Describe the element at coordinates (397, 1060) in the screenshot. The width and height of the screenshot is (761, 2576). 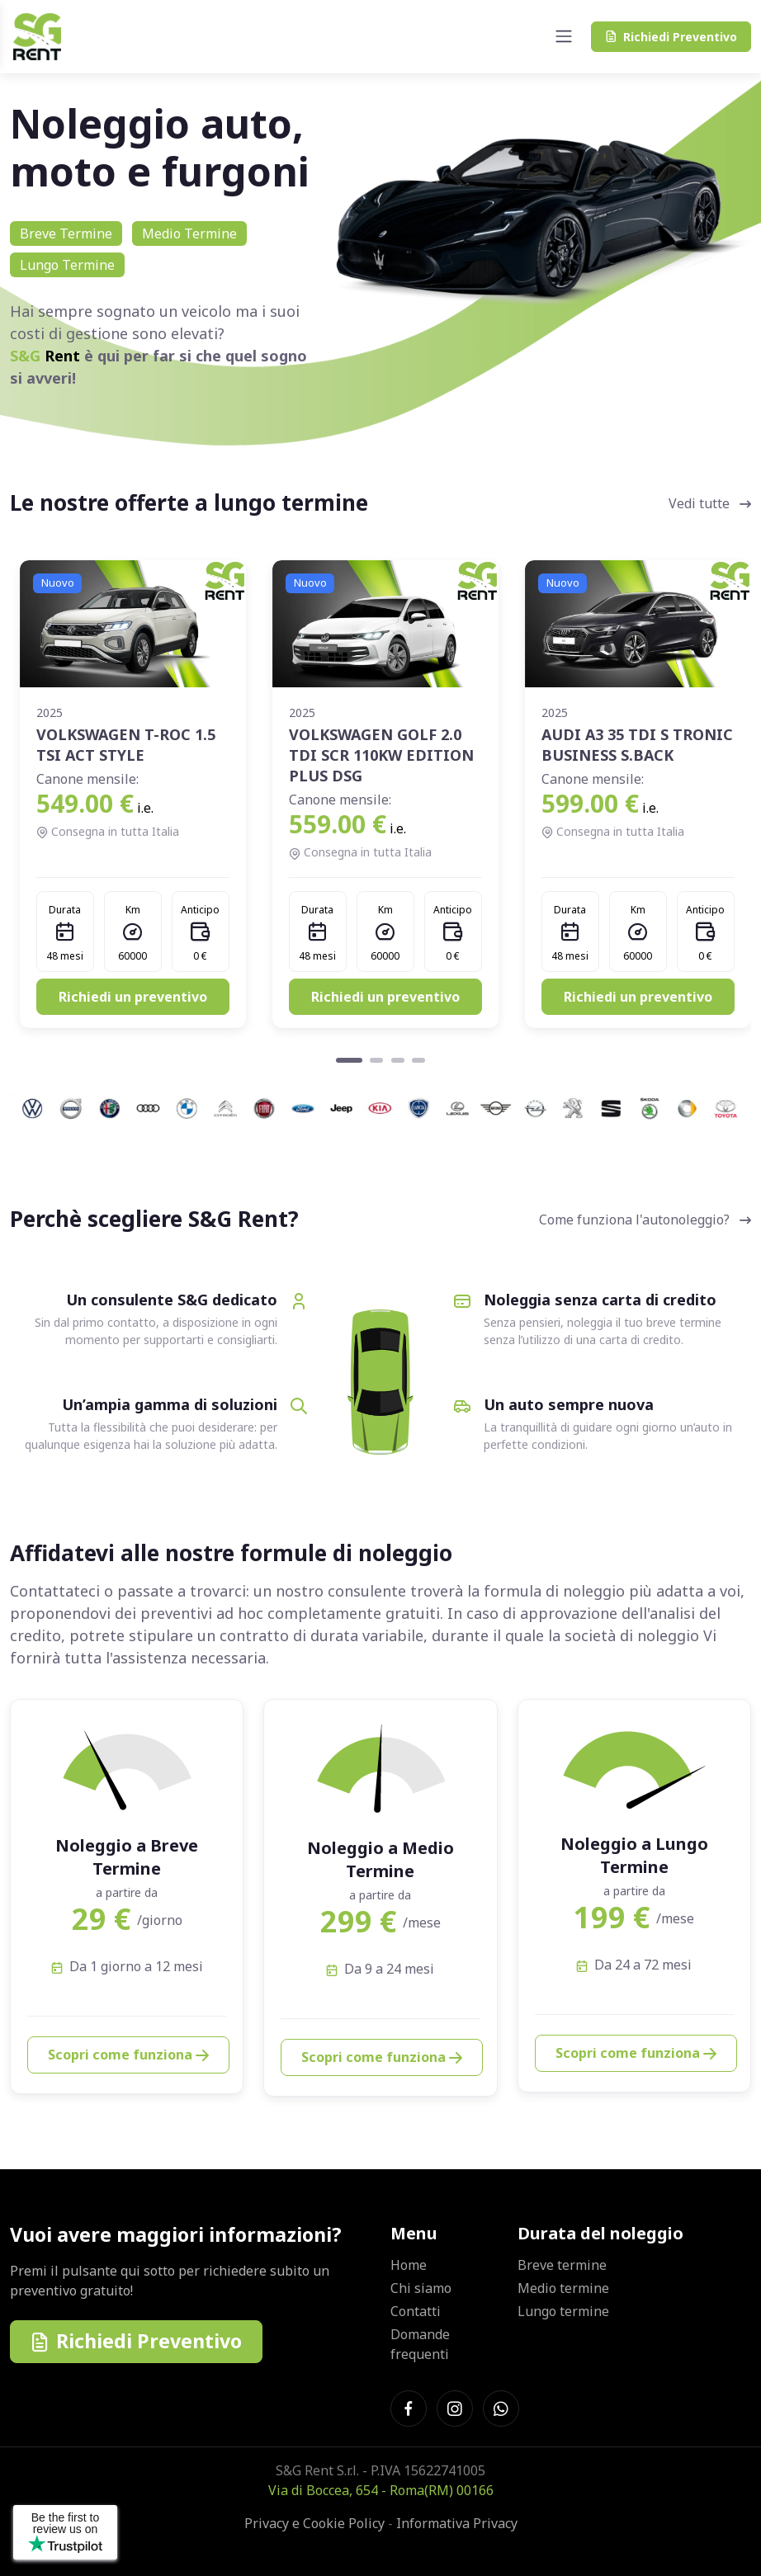
I see `[Carousel Page 3]` at that location.